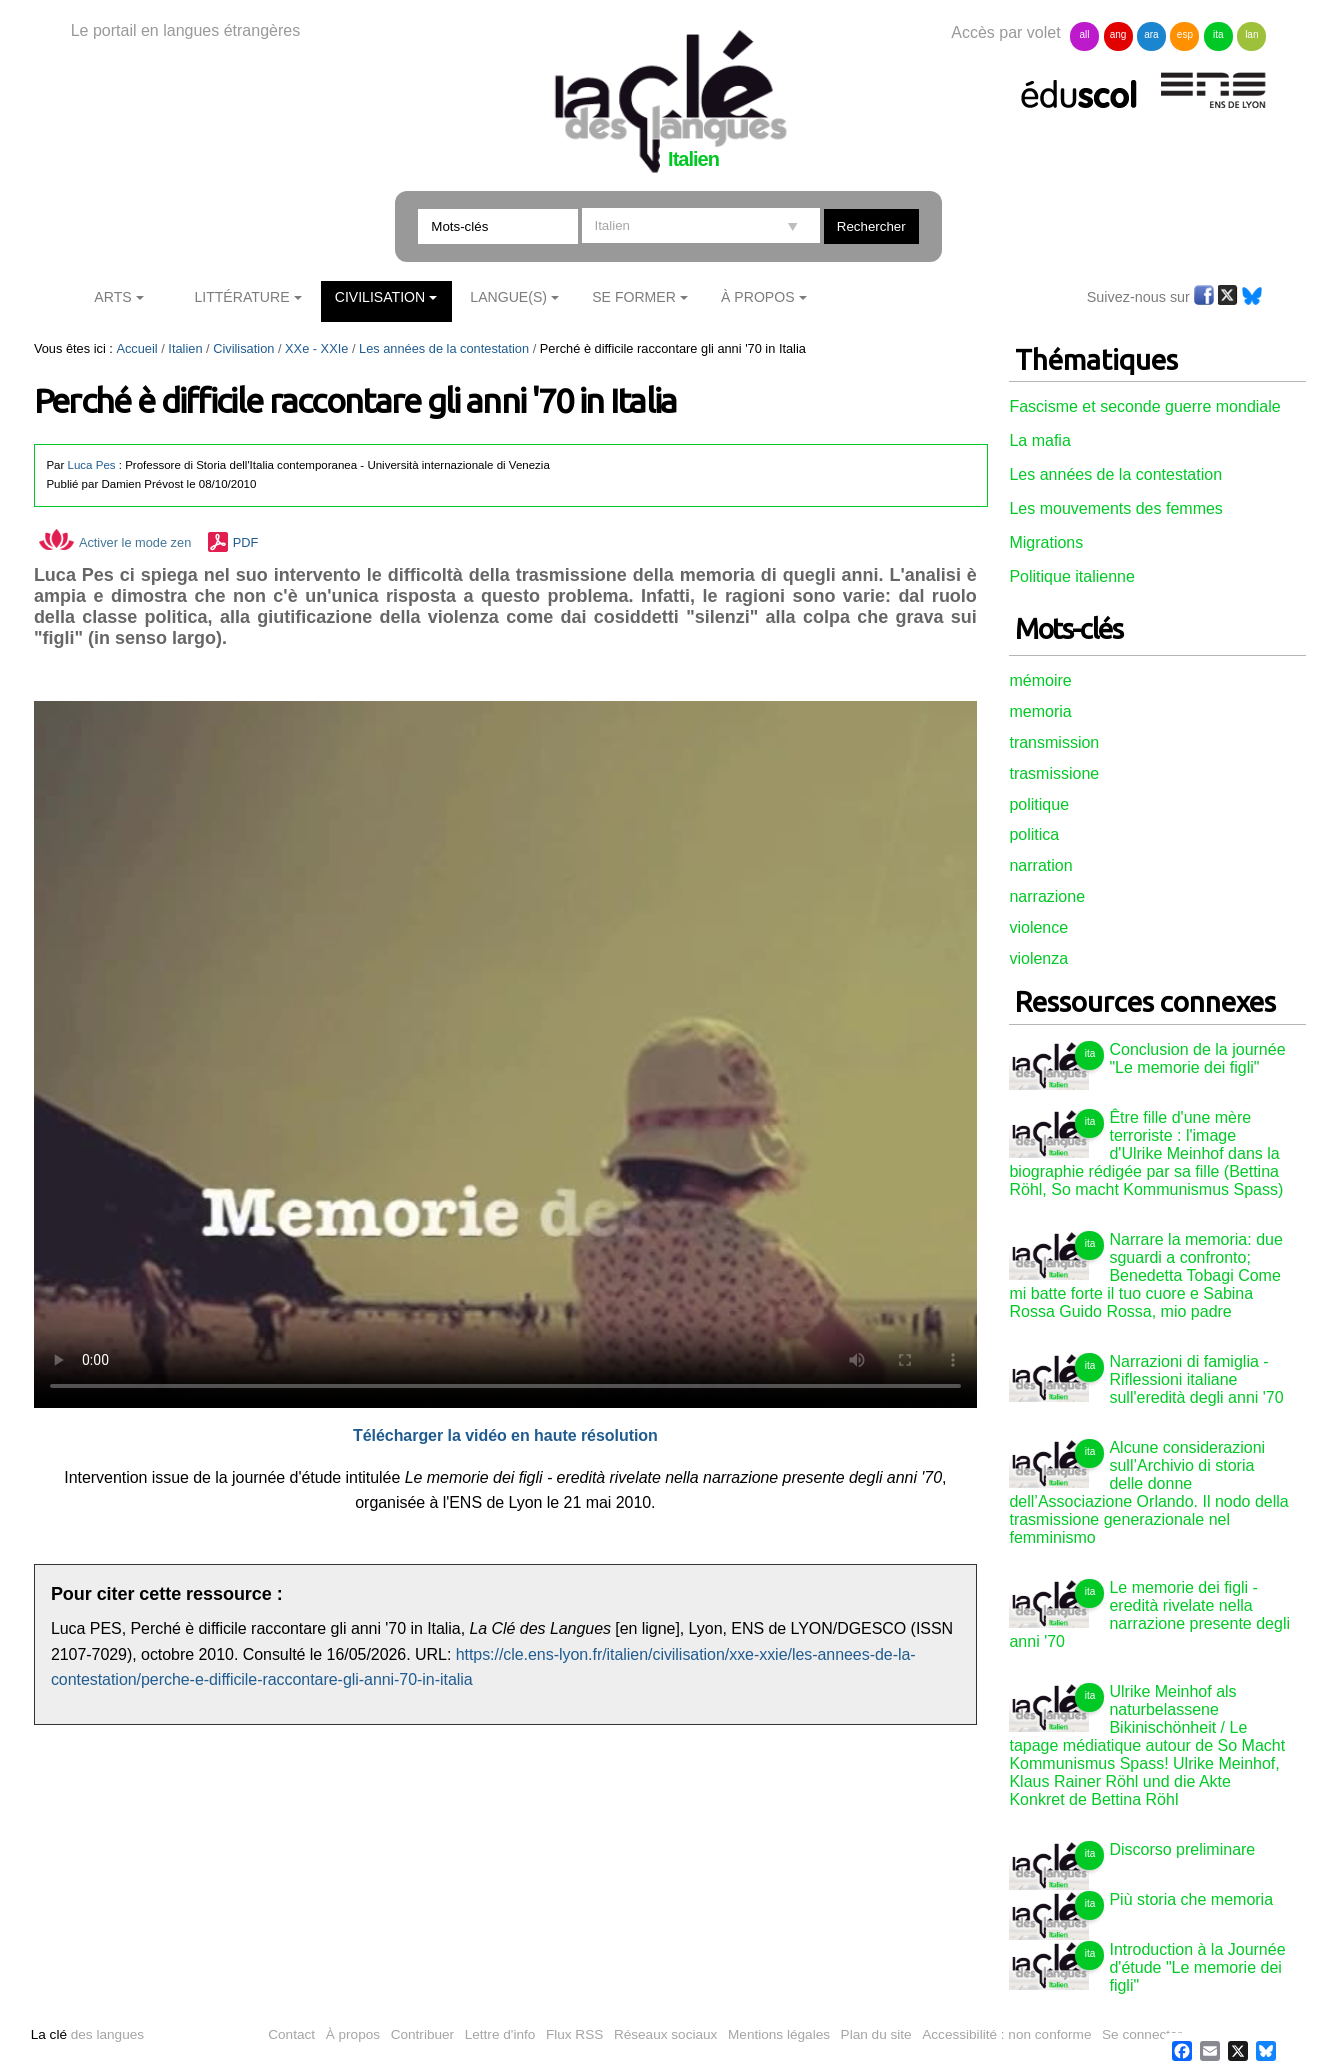  What do you see at coordinates (634, 297) in the screenshot?
I see `Se former` at bounding box center [634, 297].